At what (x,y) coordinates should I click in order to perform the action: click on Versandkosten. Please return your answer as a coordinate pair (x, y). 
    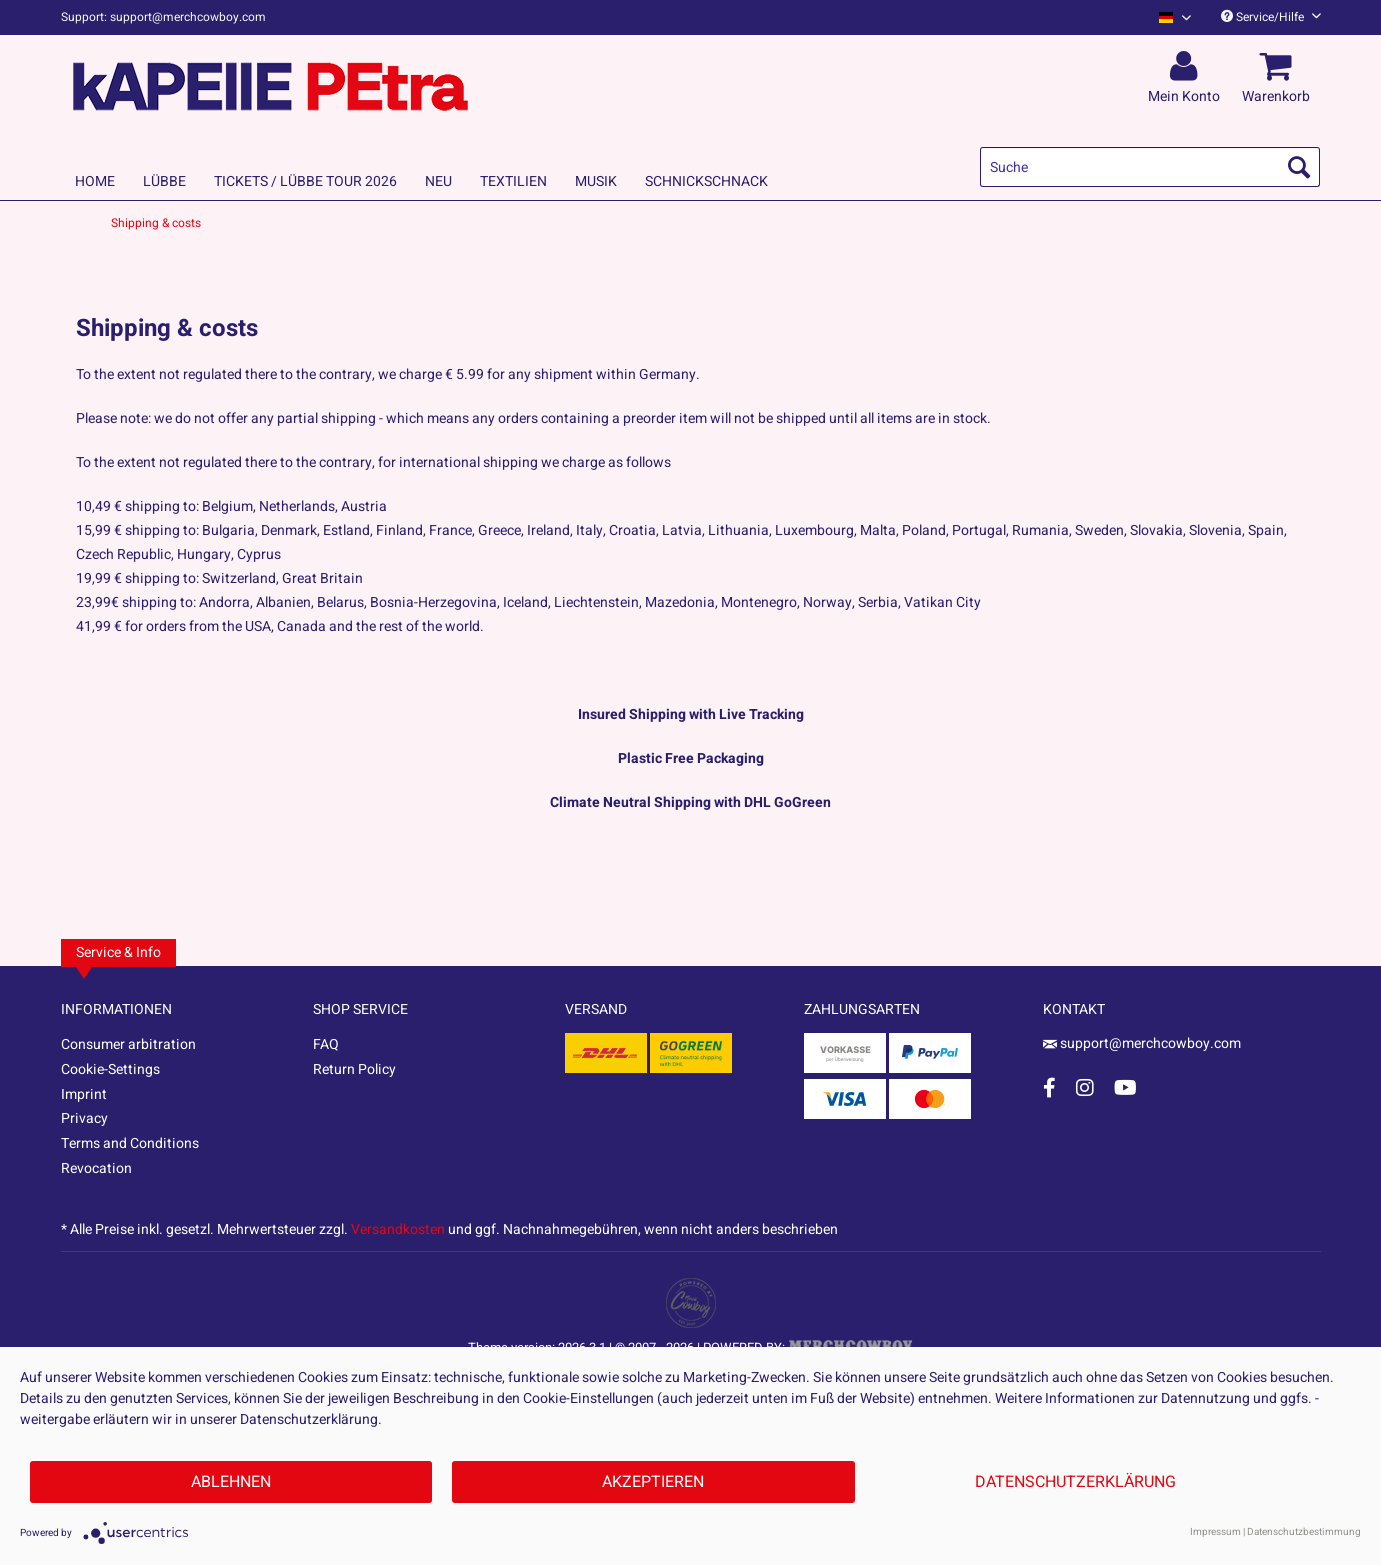
    Looking at the image, I should click on (398, 1229).